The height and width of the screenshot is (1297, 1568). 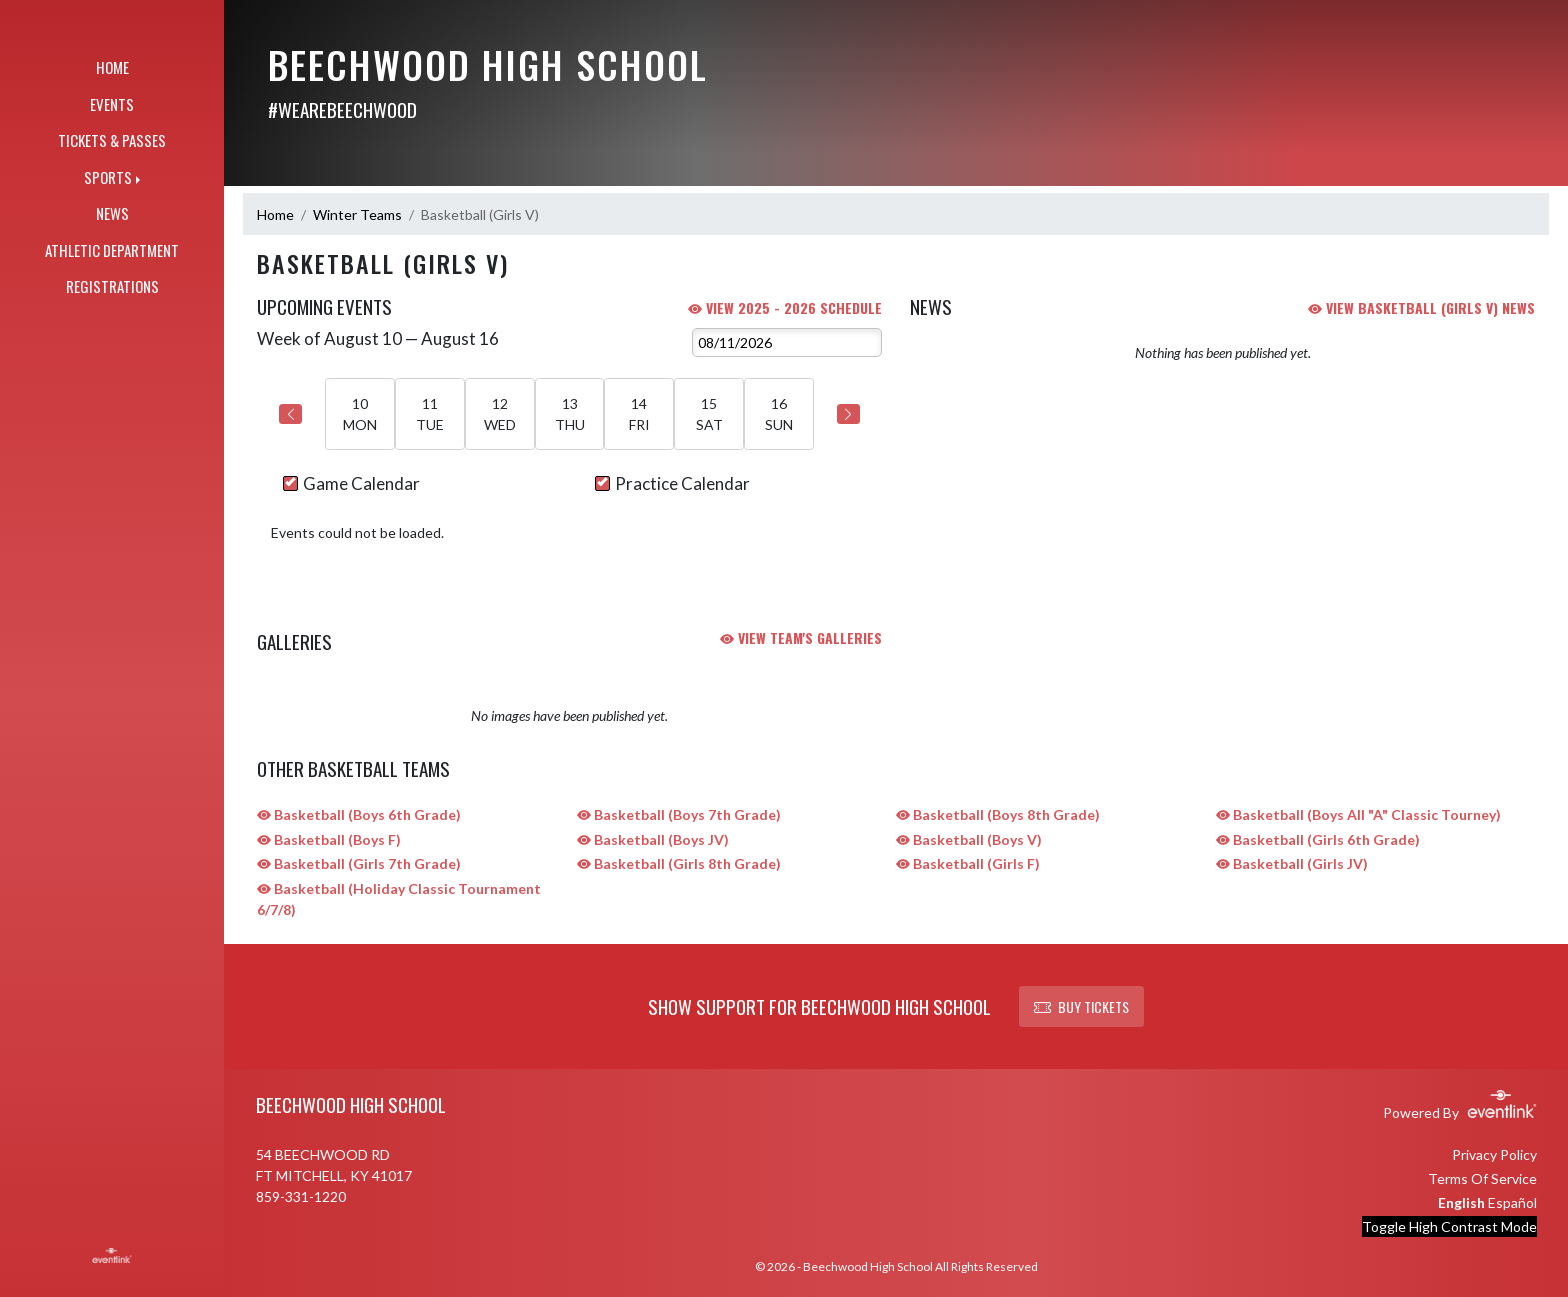 What do you see at coordinates (1318, 839) in the screenshot?
I see `Basketball (Girls 6th Grade)` at bounding box center [1318, 839].